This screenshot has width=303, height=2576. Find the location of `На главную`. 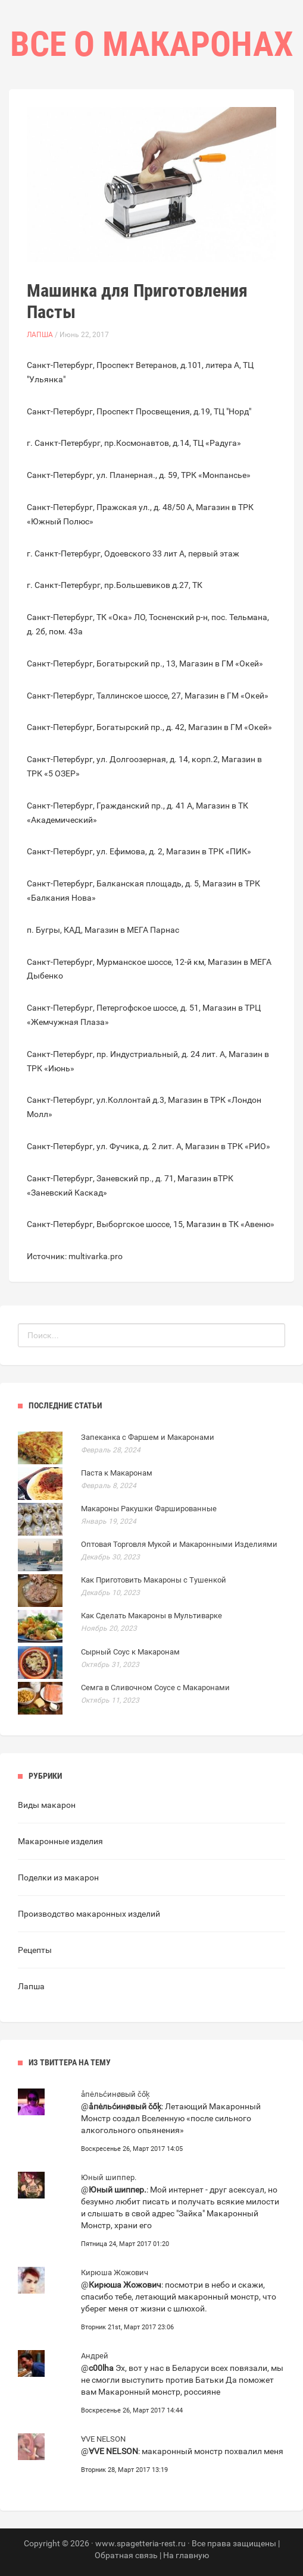

На главную is located at coordinates (186, 2555).